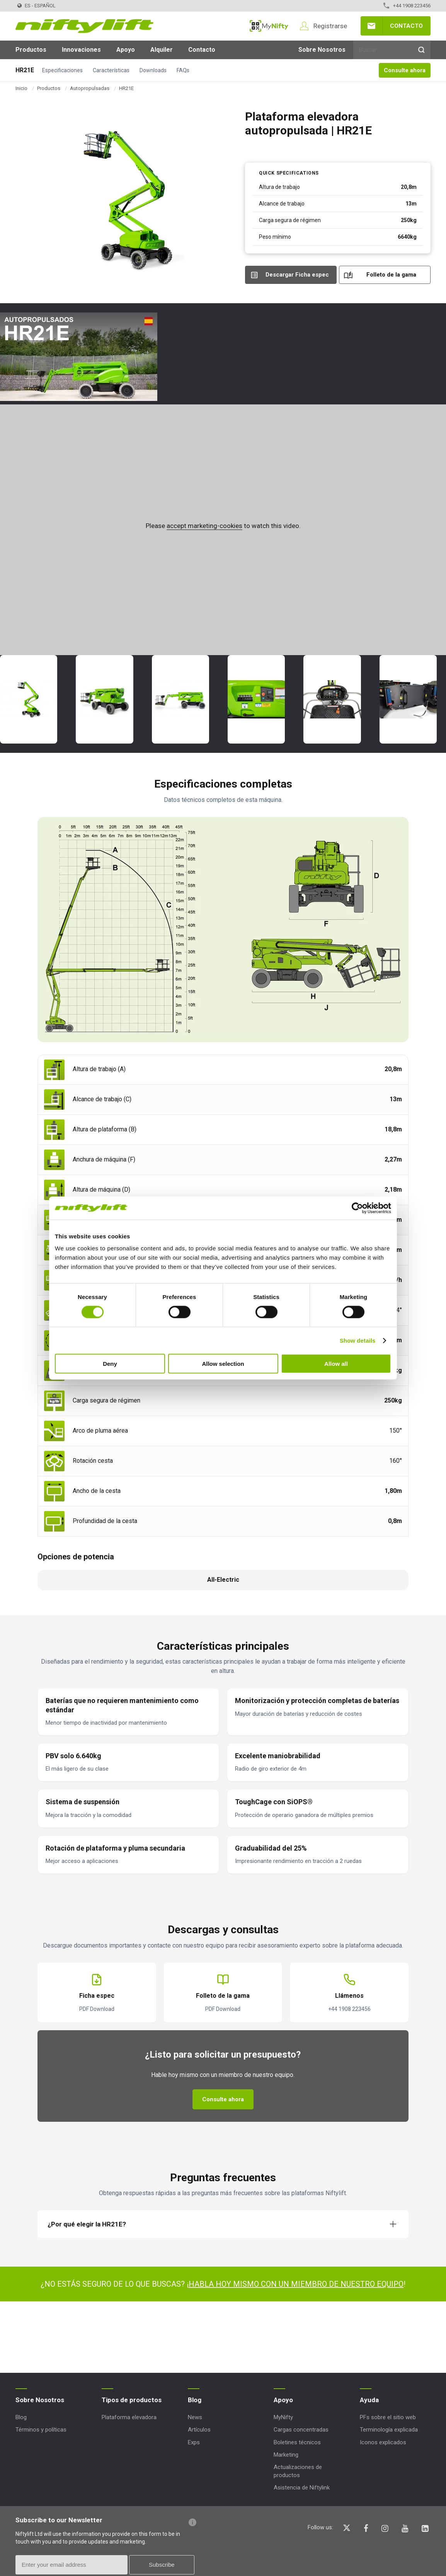 This screenshot has width=446, height=2576. What do you see at coordinates (297, 274) in the screenshot?
I see `Descargar Ficha espec` at bounding box center [297, 274].